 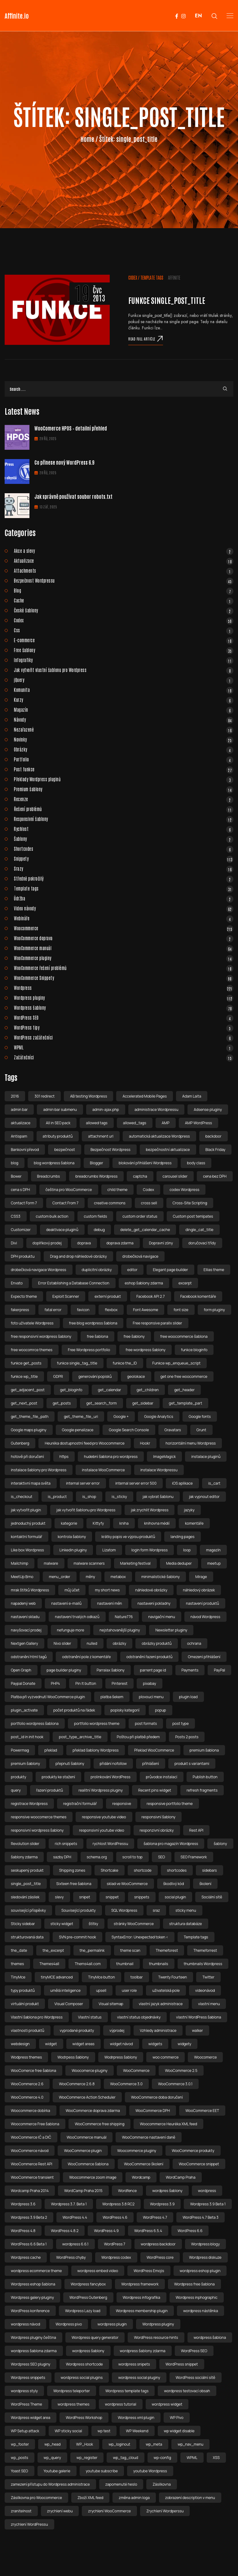 I want to click on Omezení přihlášení, so click(x=204, y=1656).